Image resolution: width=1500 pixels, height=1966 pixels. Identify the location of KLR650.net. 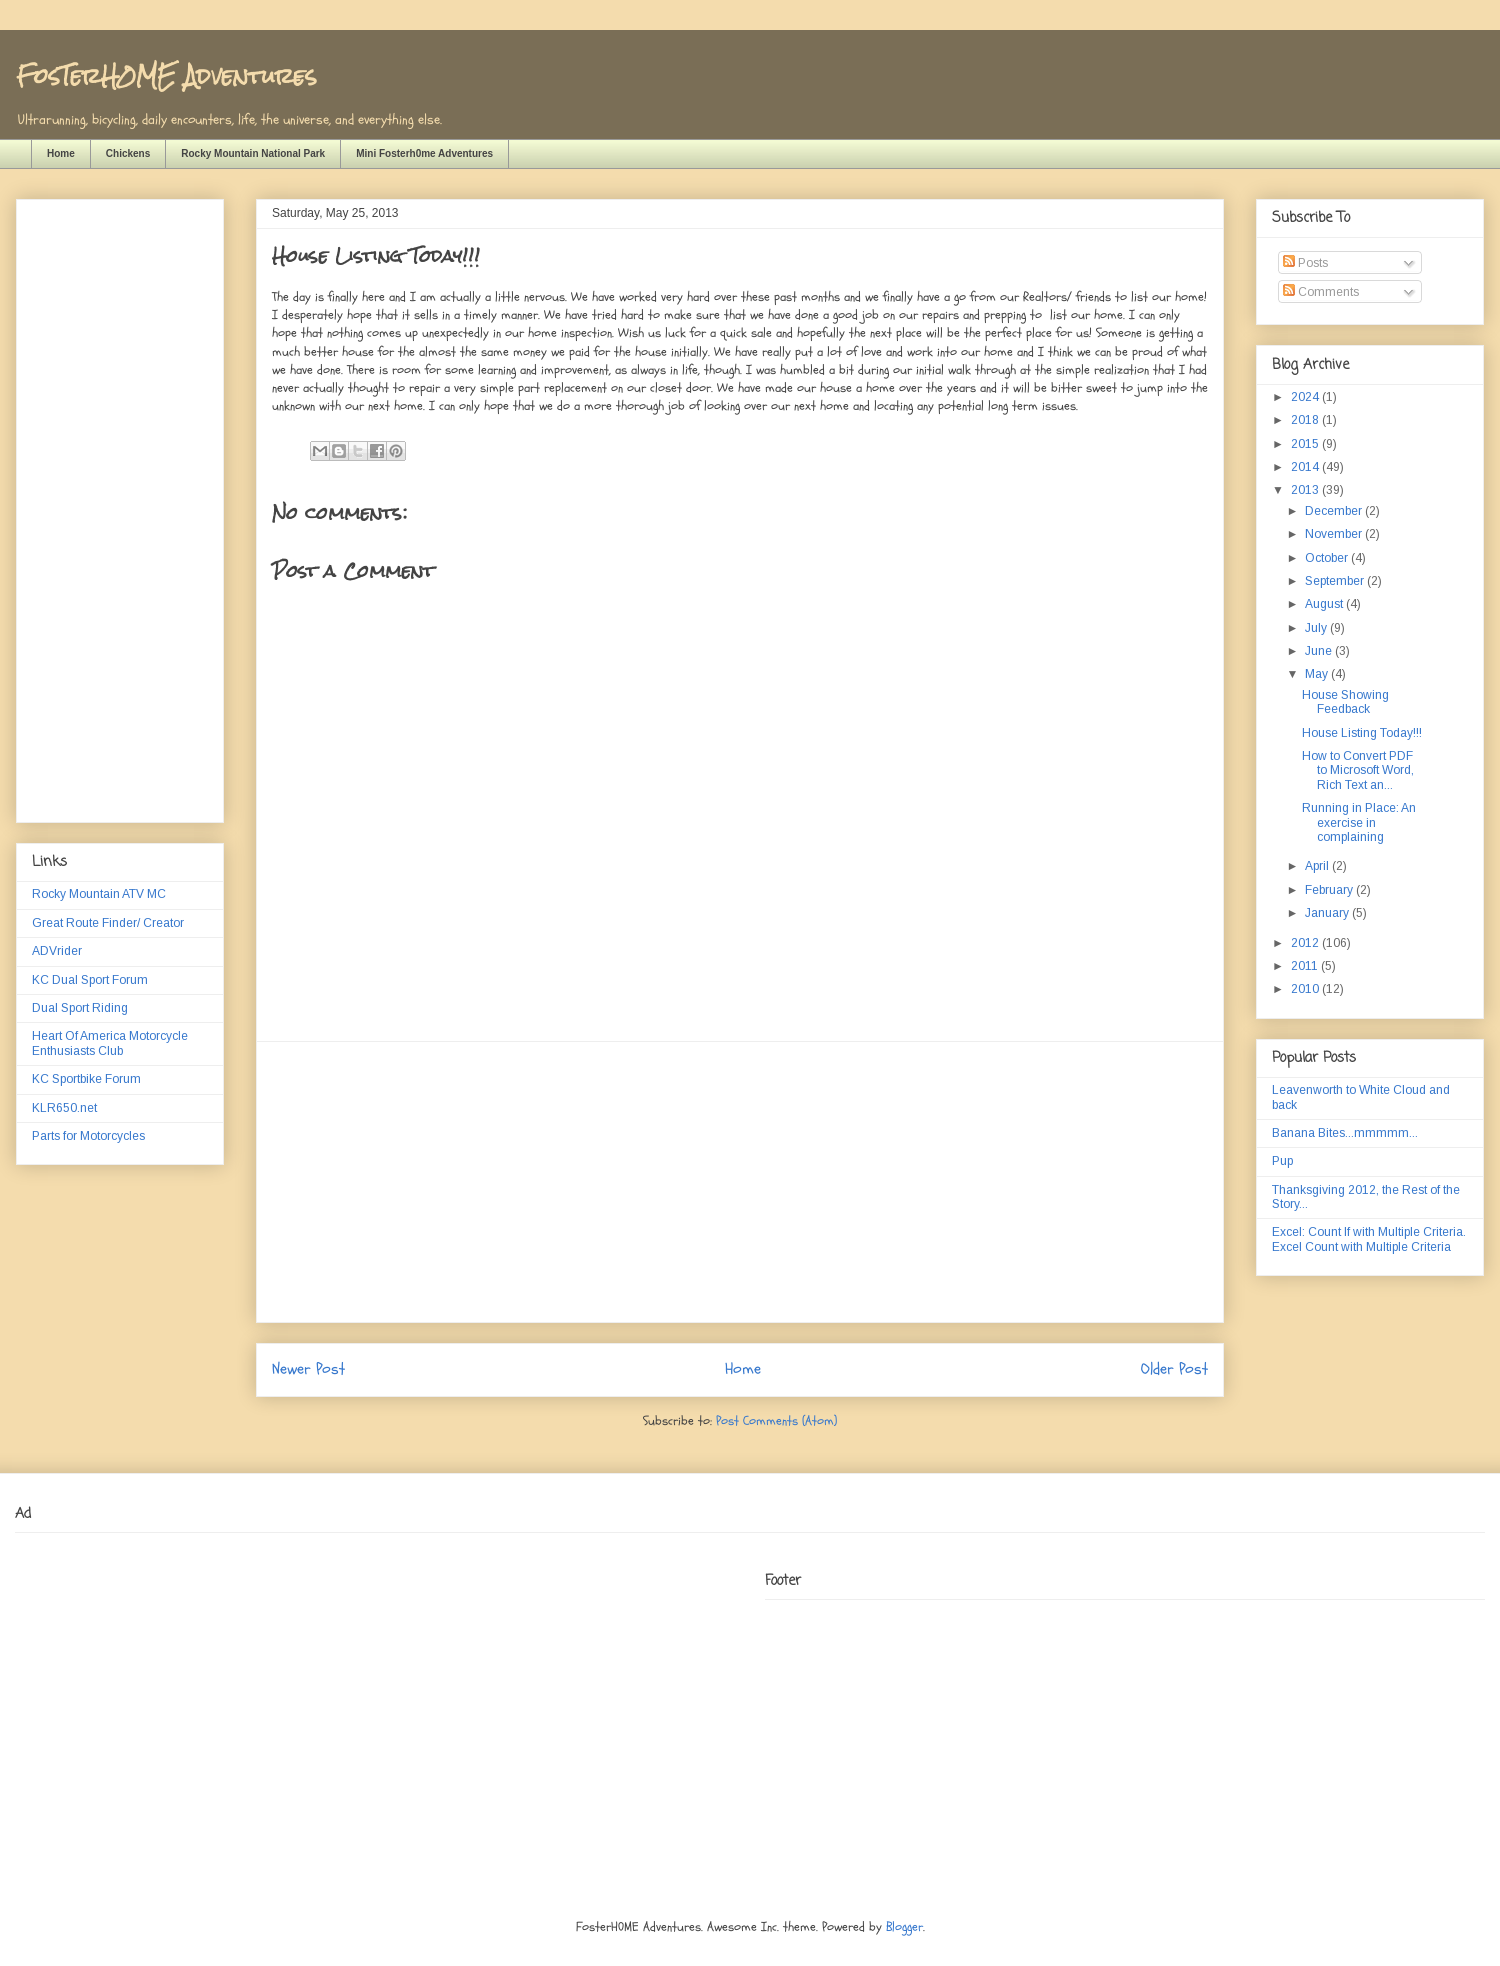
(64, 1108).